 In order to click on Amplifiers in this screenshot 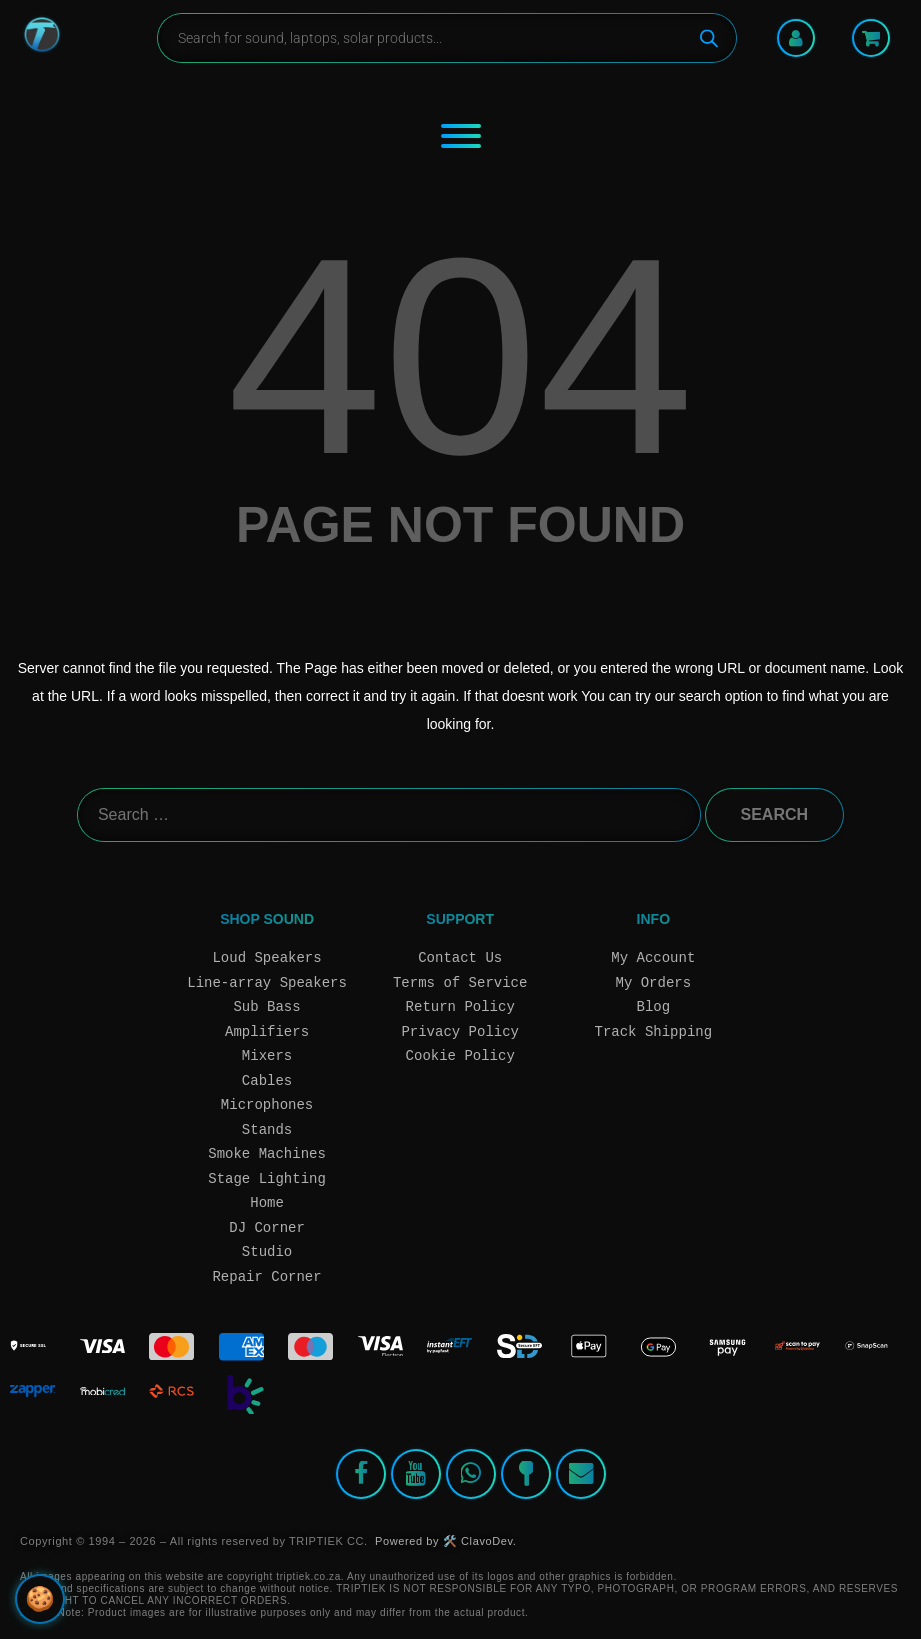, I will do `click(267, 1031)`.